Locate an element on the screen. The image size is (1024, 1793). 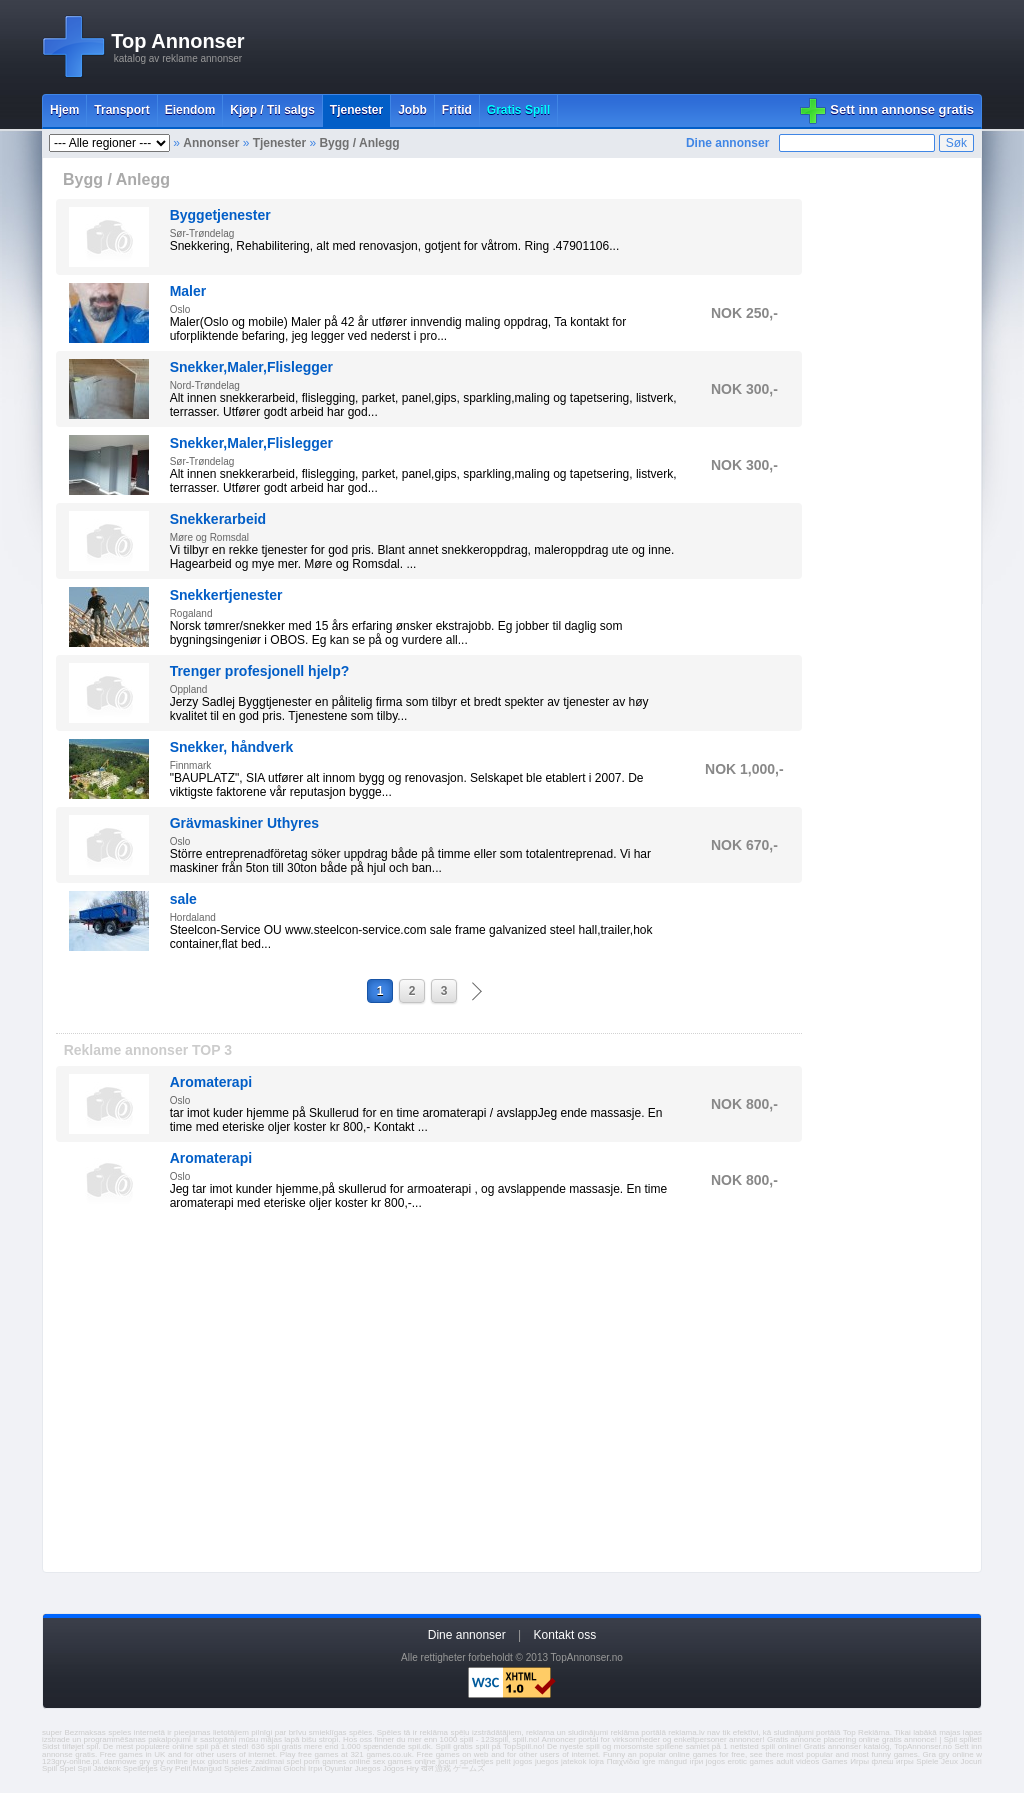
Jogos is located at coordinates (393, 1768).